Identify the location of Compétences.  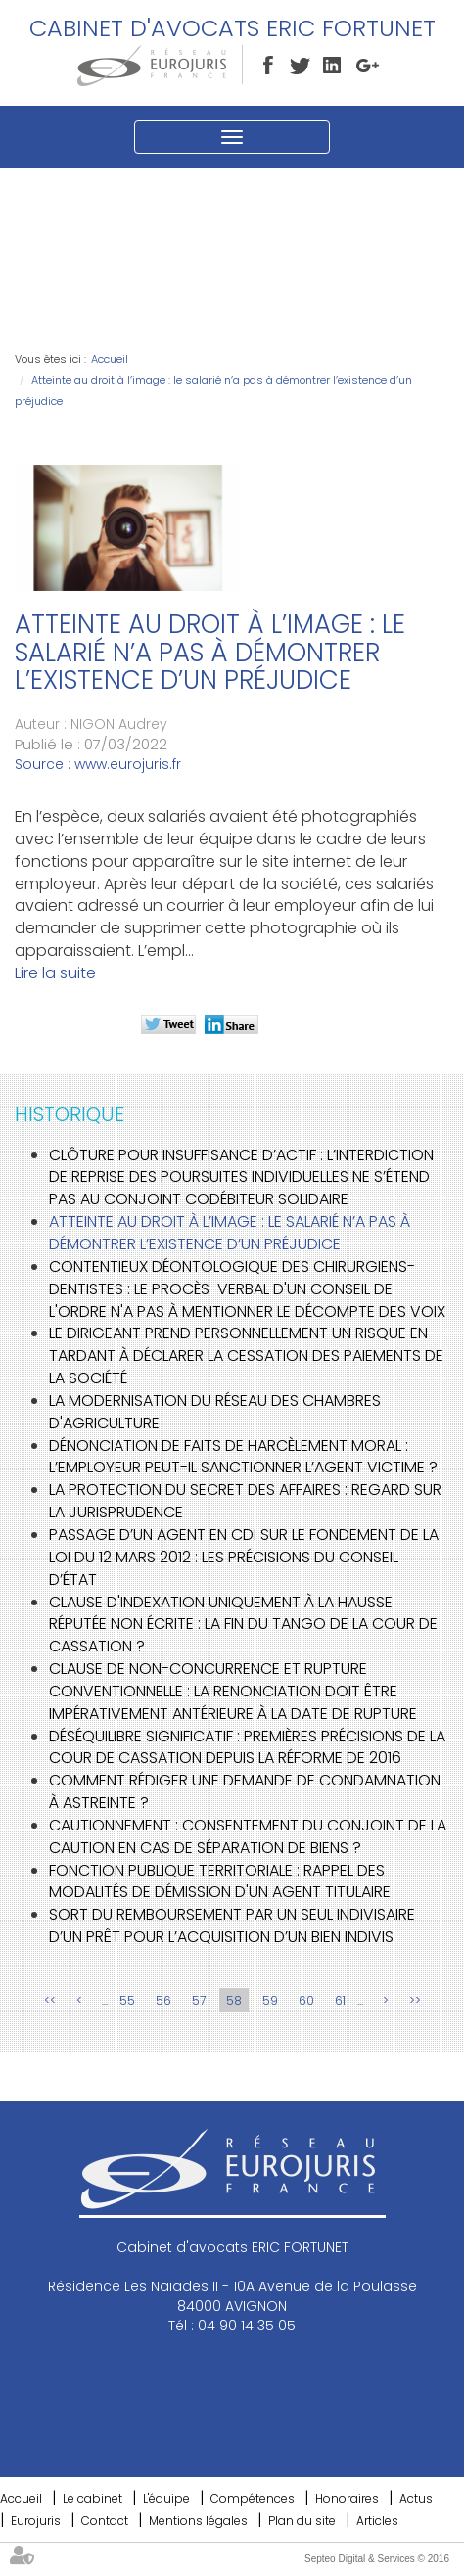
(252, 2498).